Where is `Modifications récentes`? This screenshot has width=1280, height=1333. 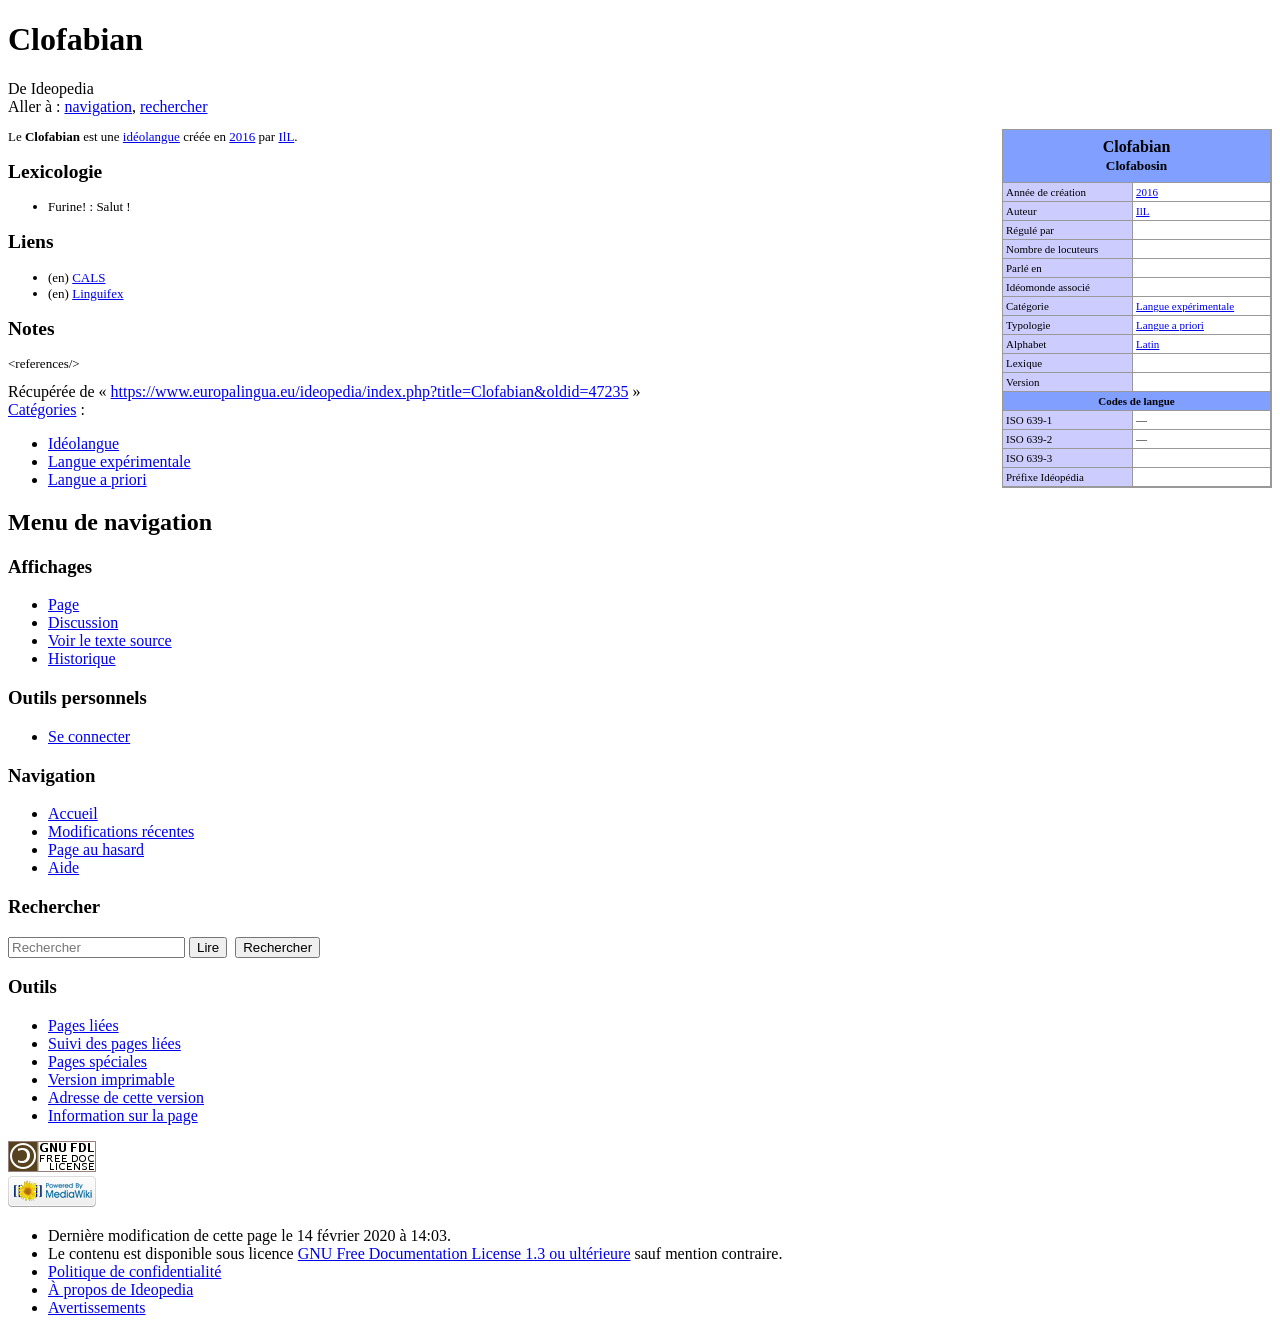
Modifications récentes is located at coordinates (121, 831).